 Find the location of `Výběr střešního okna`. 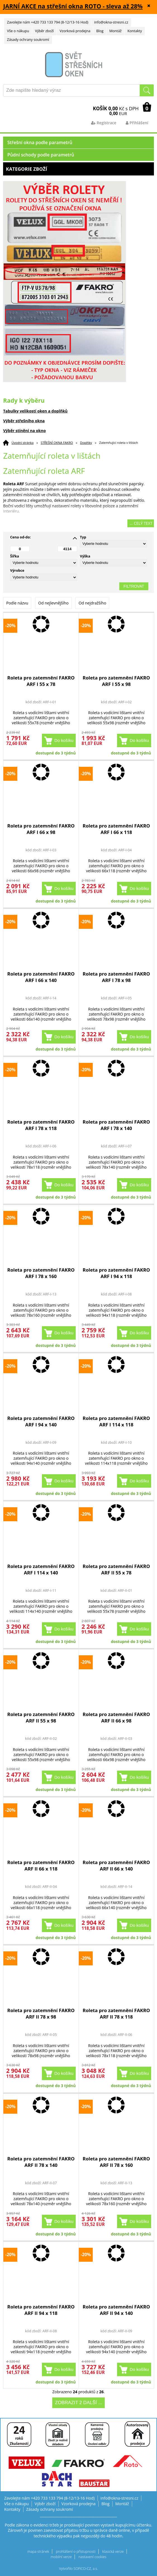

Výběr střešního okna is located at coordinates (24, 420).